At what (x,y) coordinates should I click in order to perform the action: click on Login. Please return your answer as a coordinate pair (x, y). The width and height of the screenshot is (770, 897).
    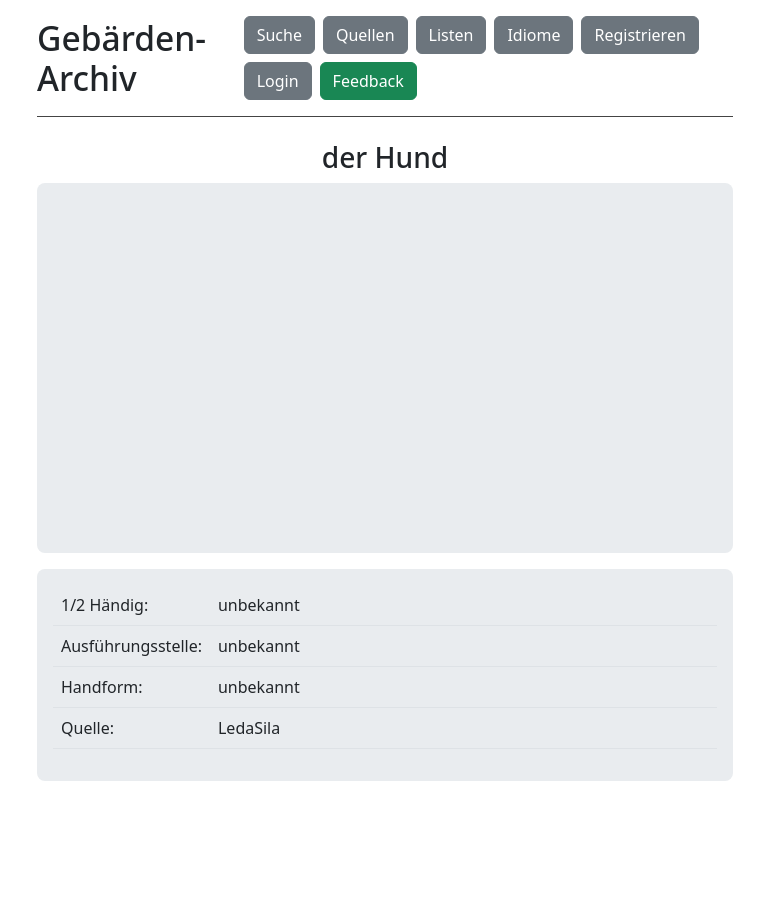
    Looking at the image, I should click on (278, 81).